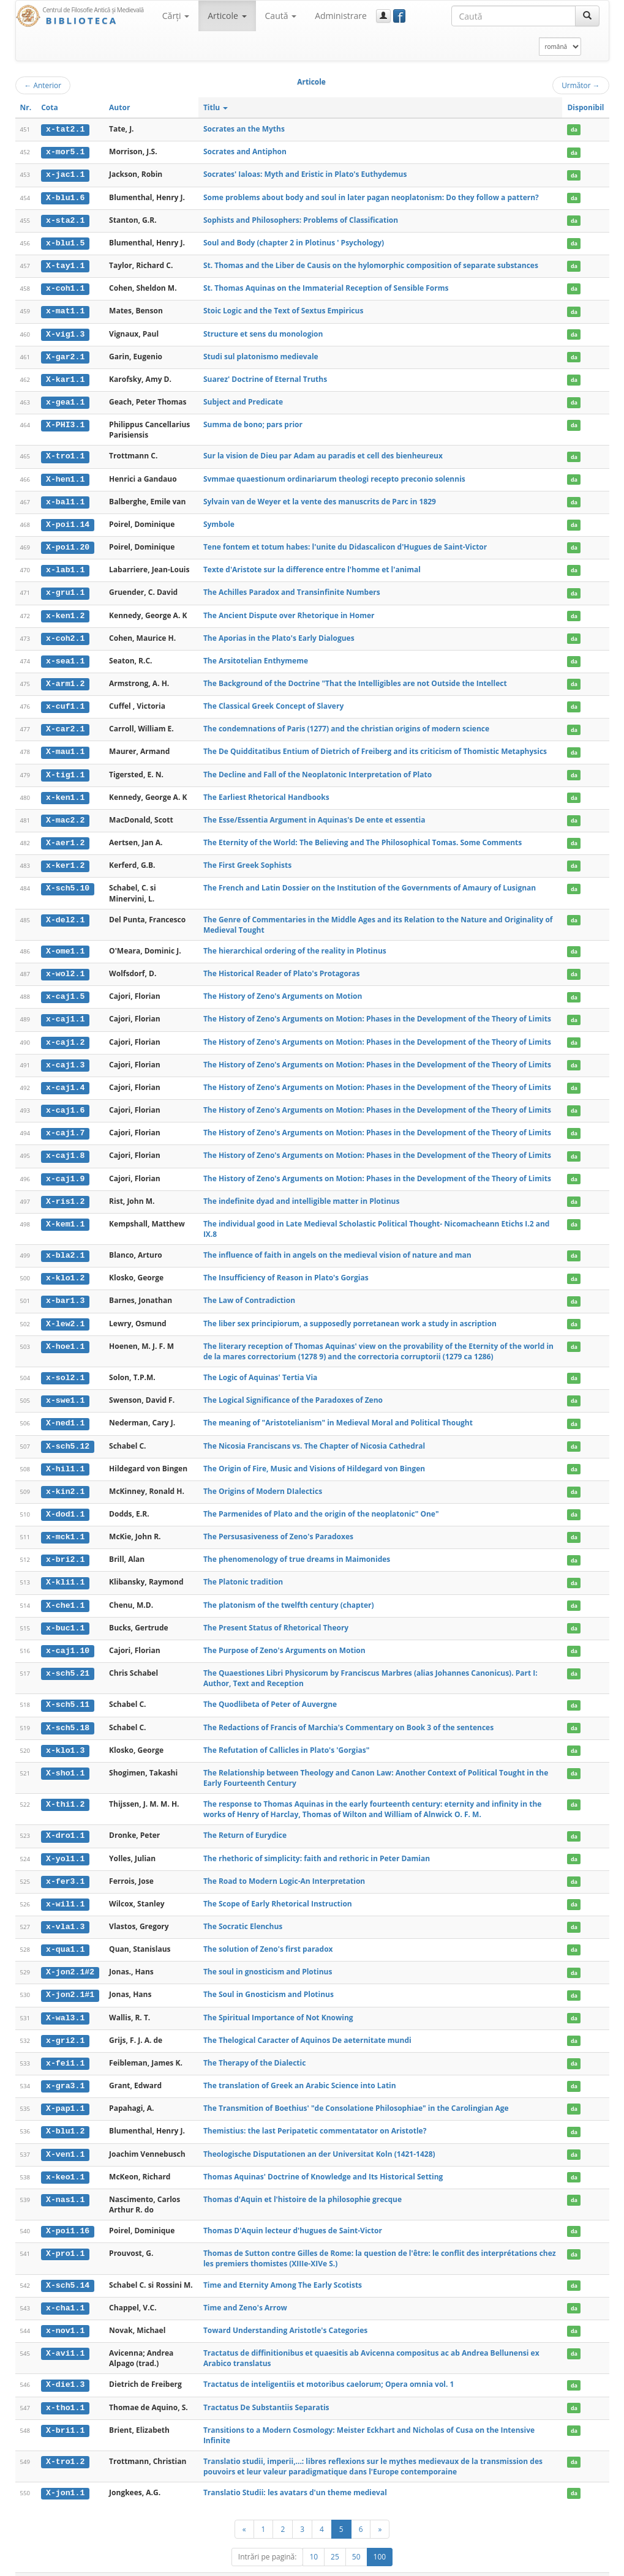  I want to click on The solution of Zeno's first paradox, so click(268, 1933).